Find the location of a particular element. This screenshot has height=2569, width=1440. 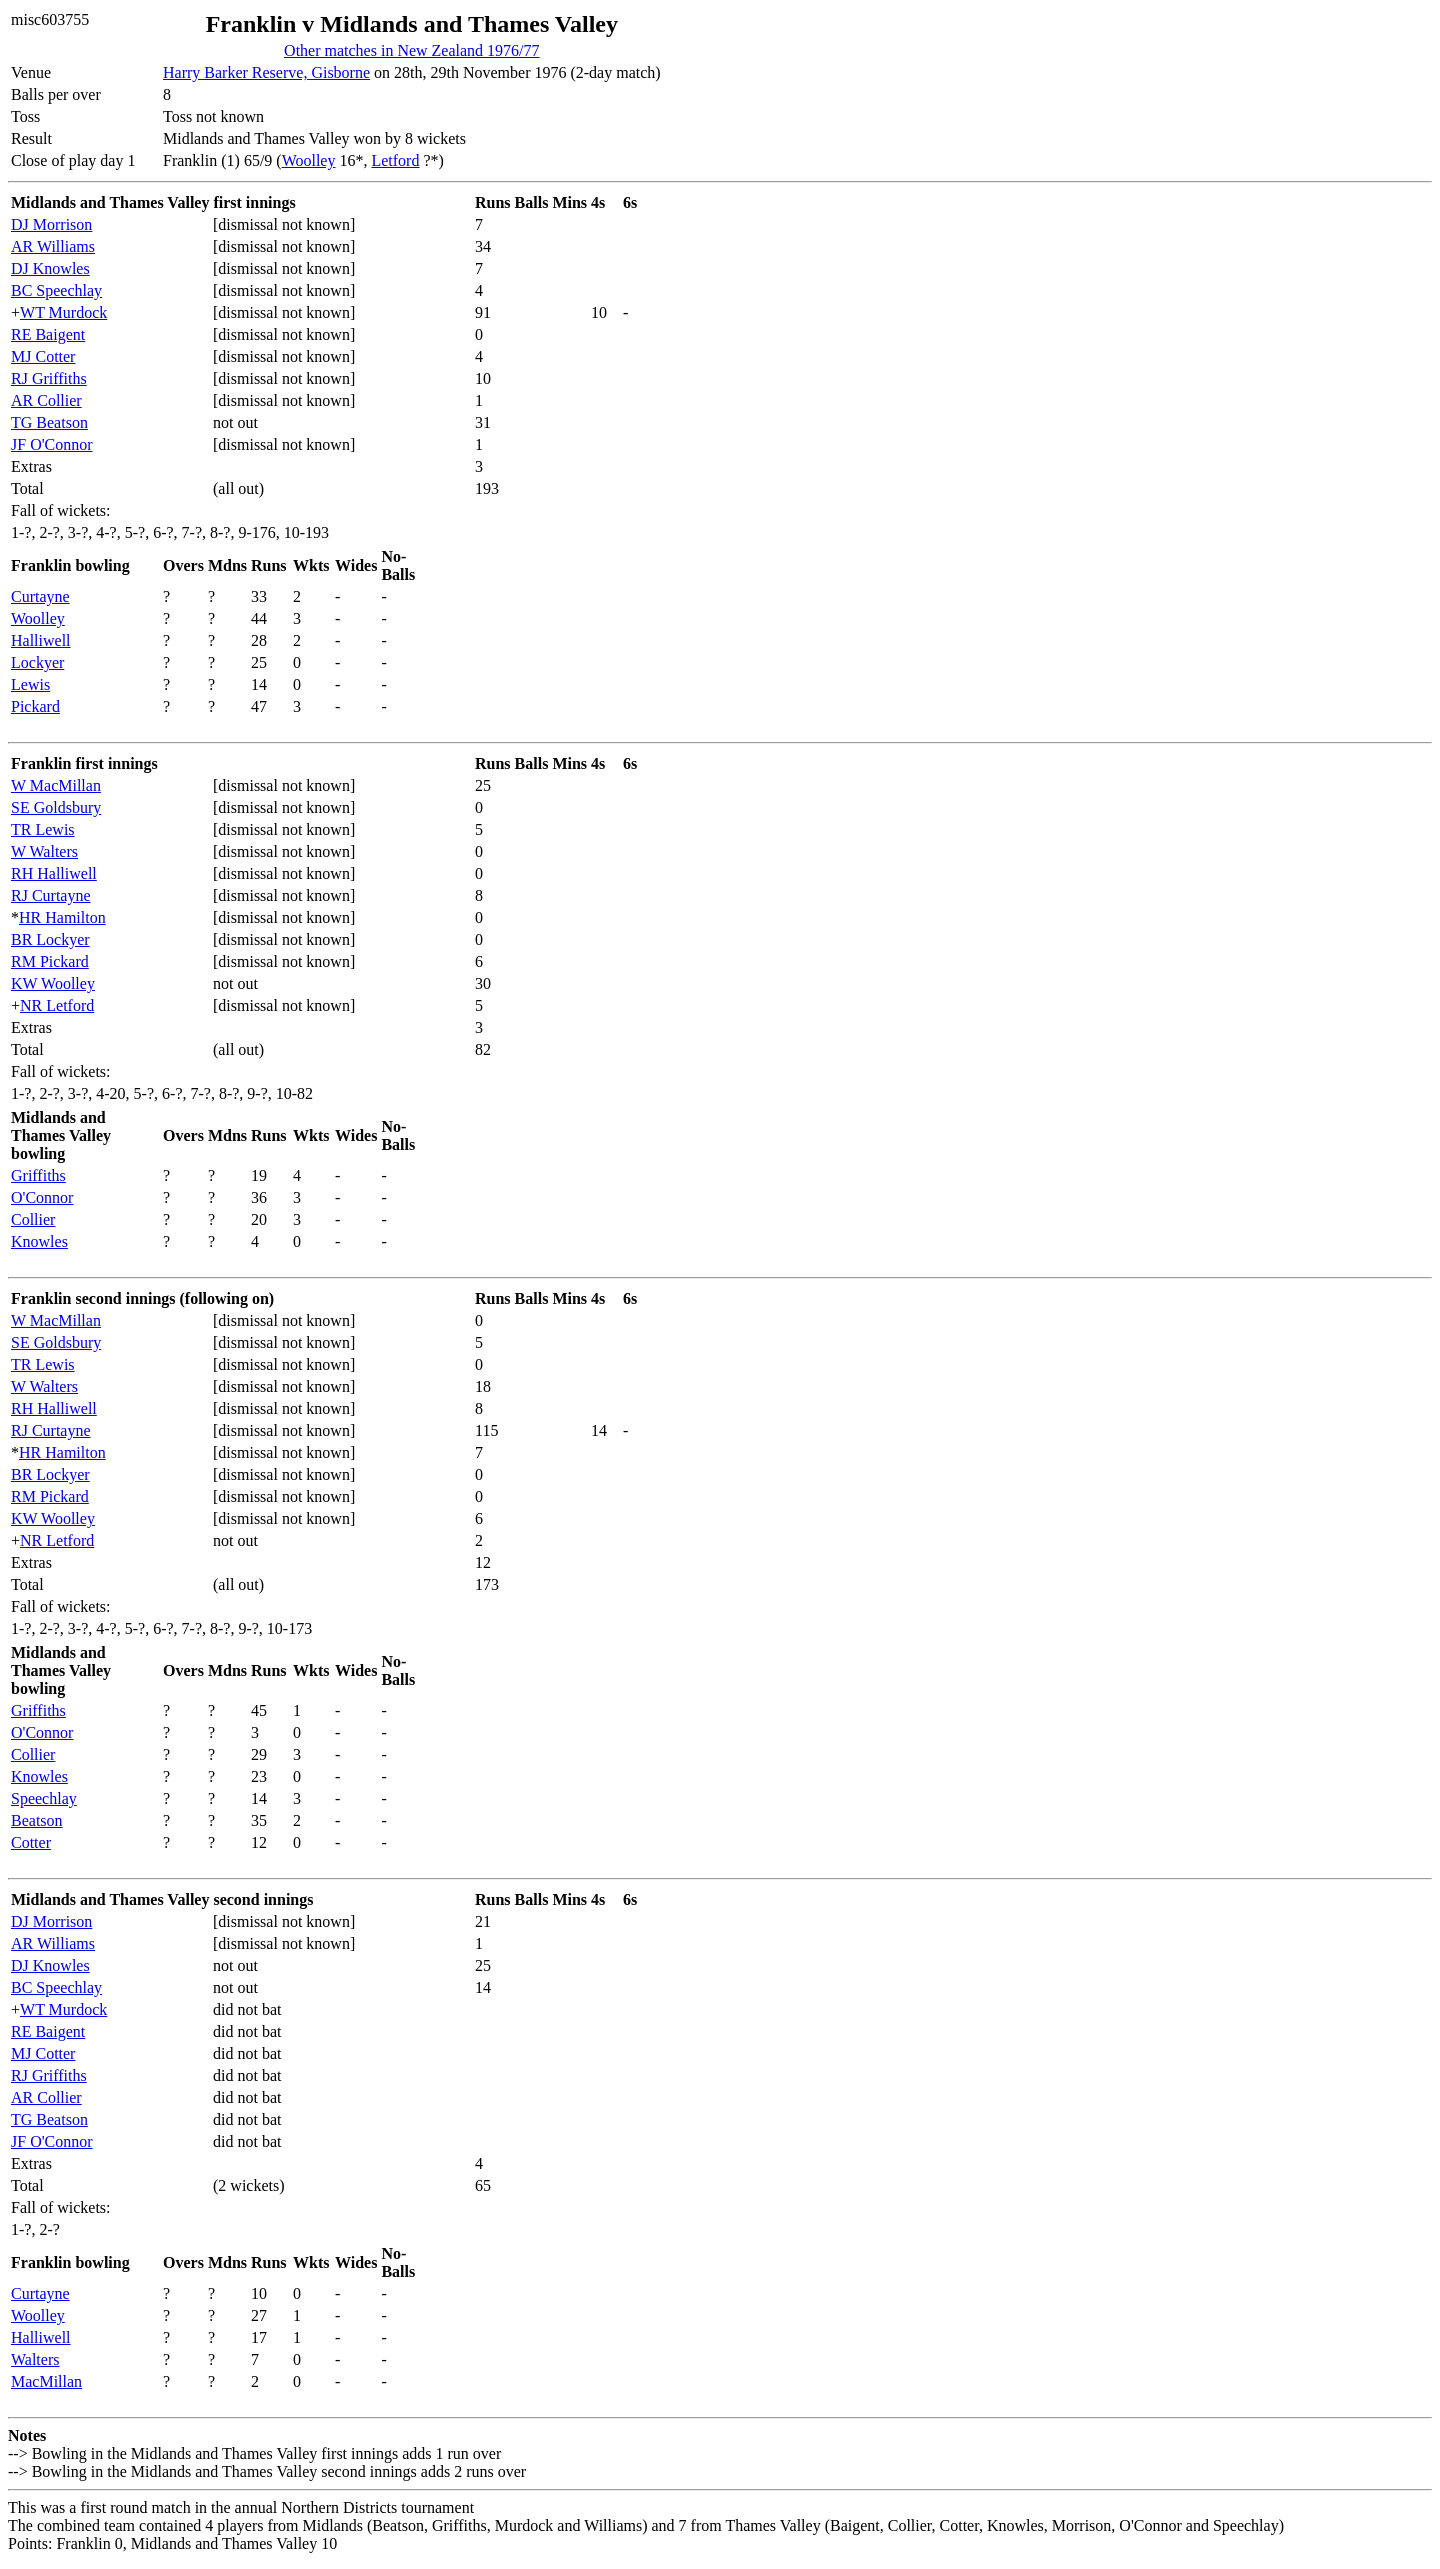

Letford is located at coordinates (395, 160).